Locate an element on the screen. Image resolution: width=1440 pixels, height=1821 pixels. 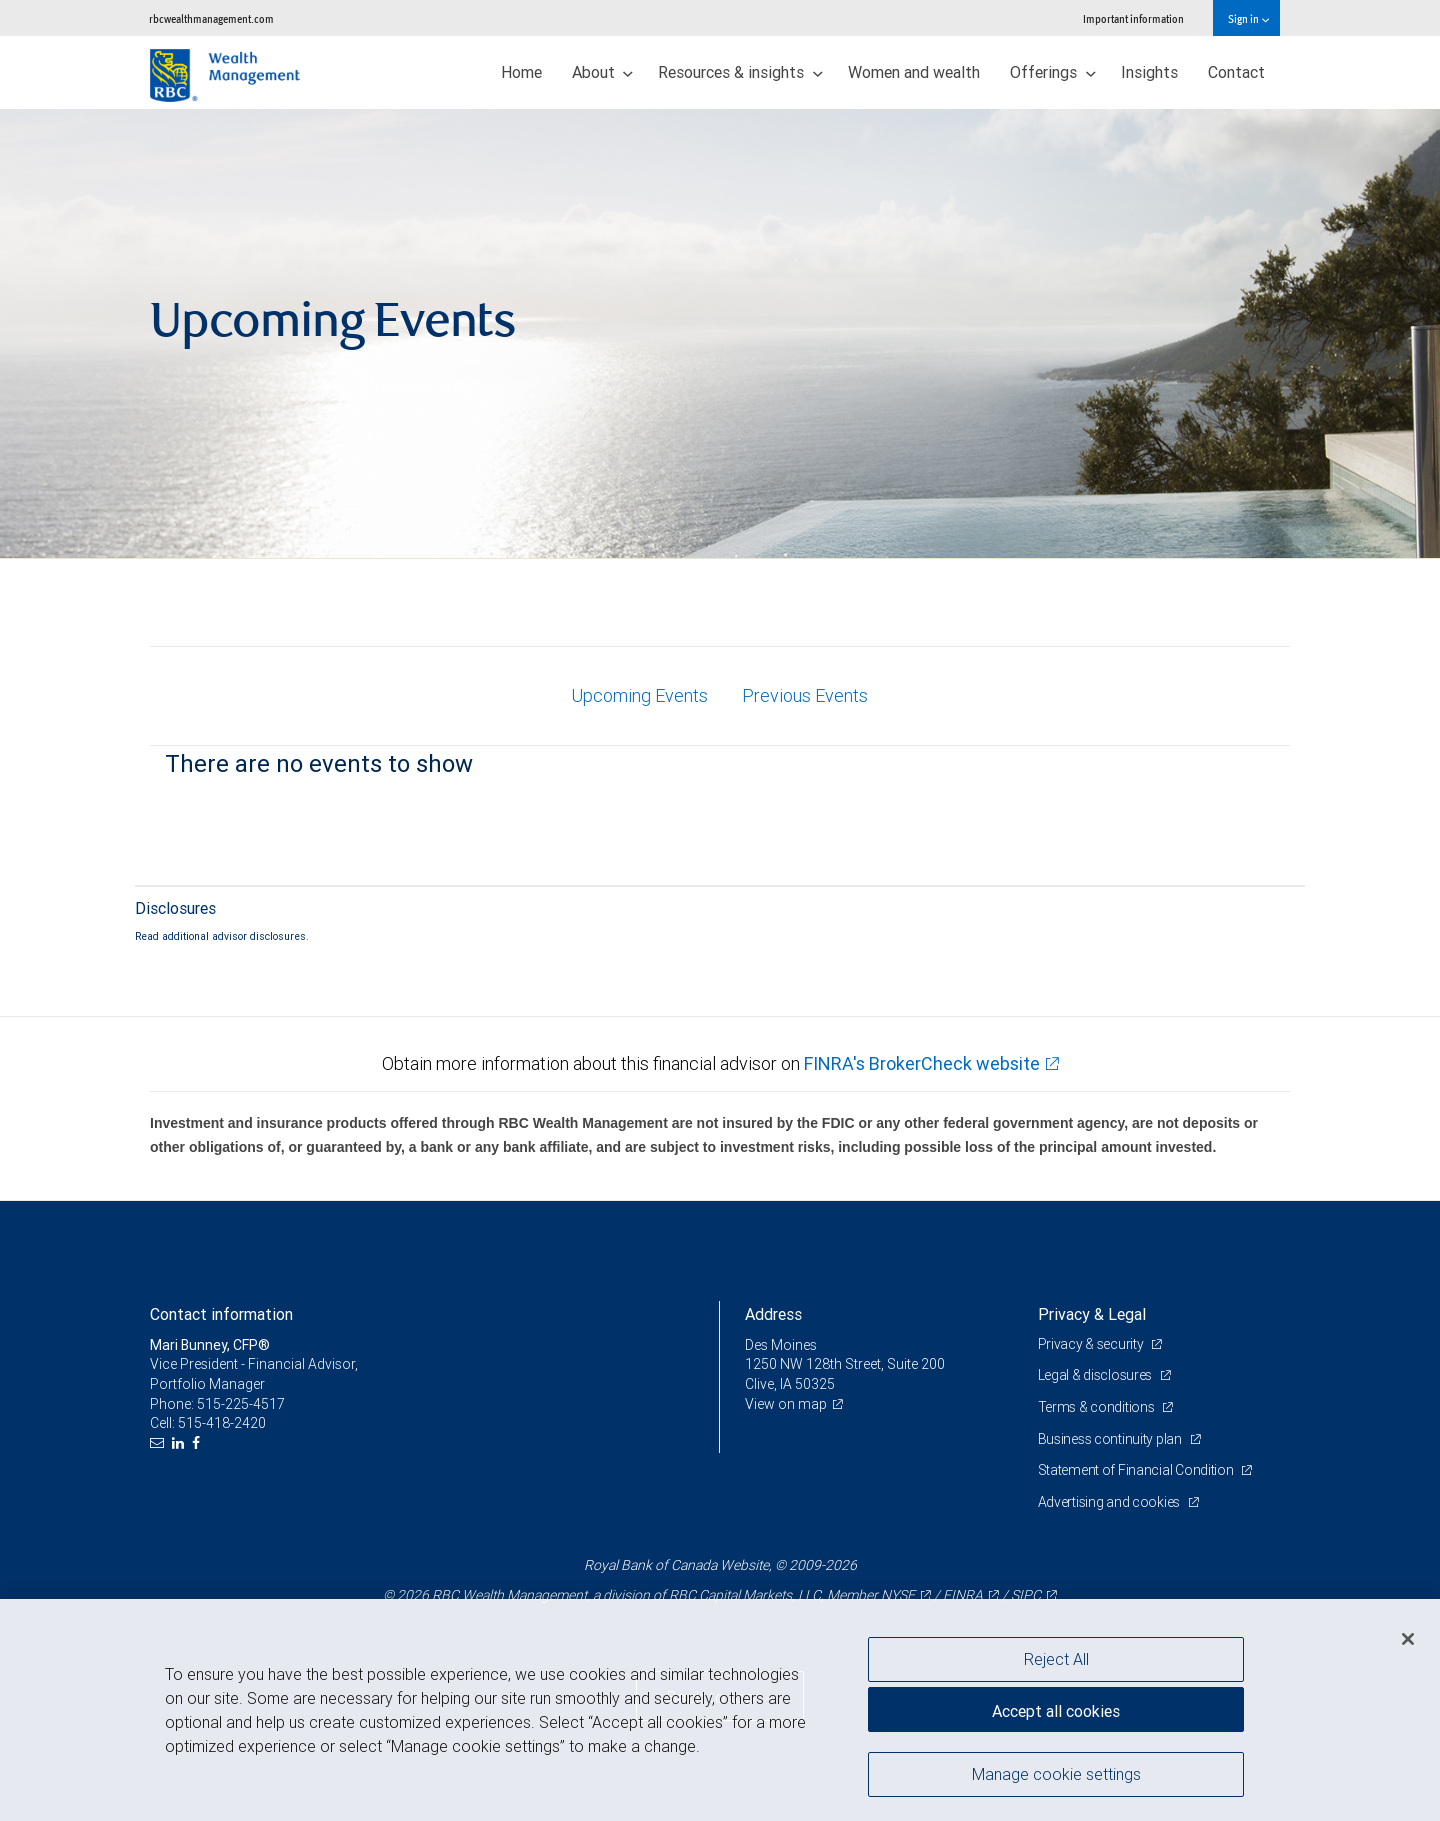
Insights is located at coordinates (1149, 72).